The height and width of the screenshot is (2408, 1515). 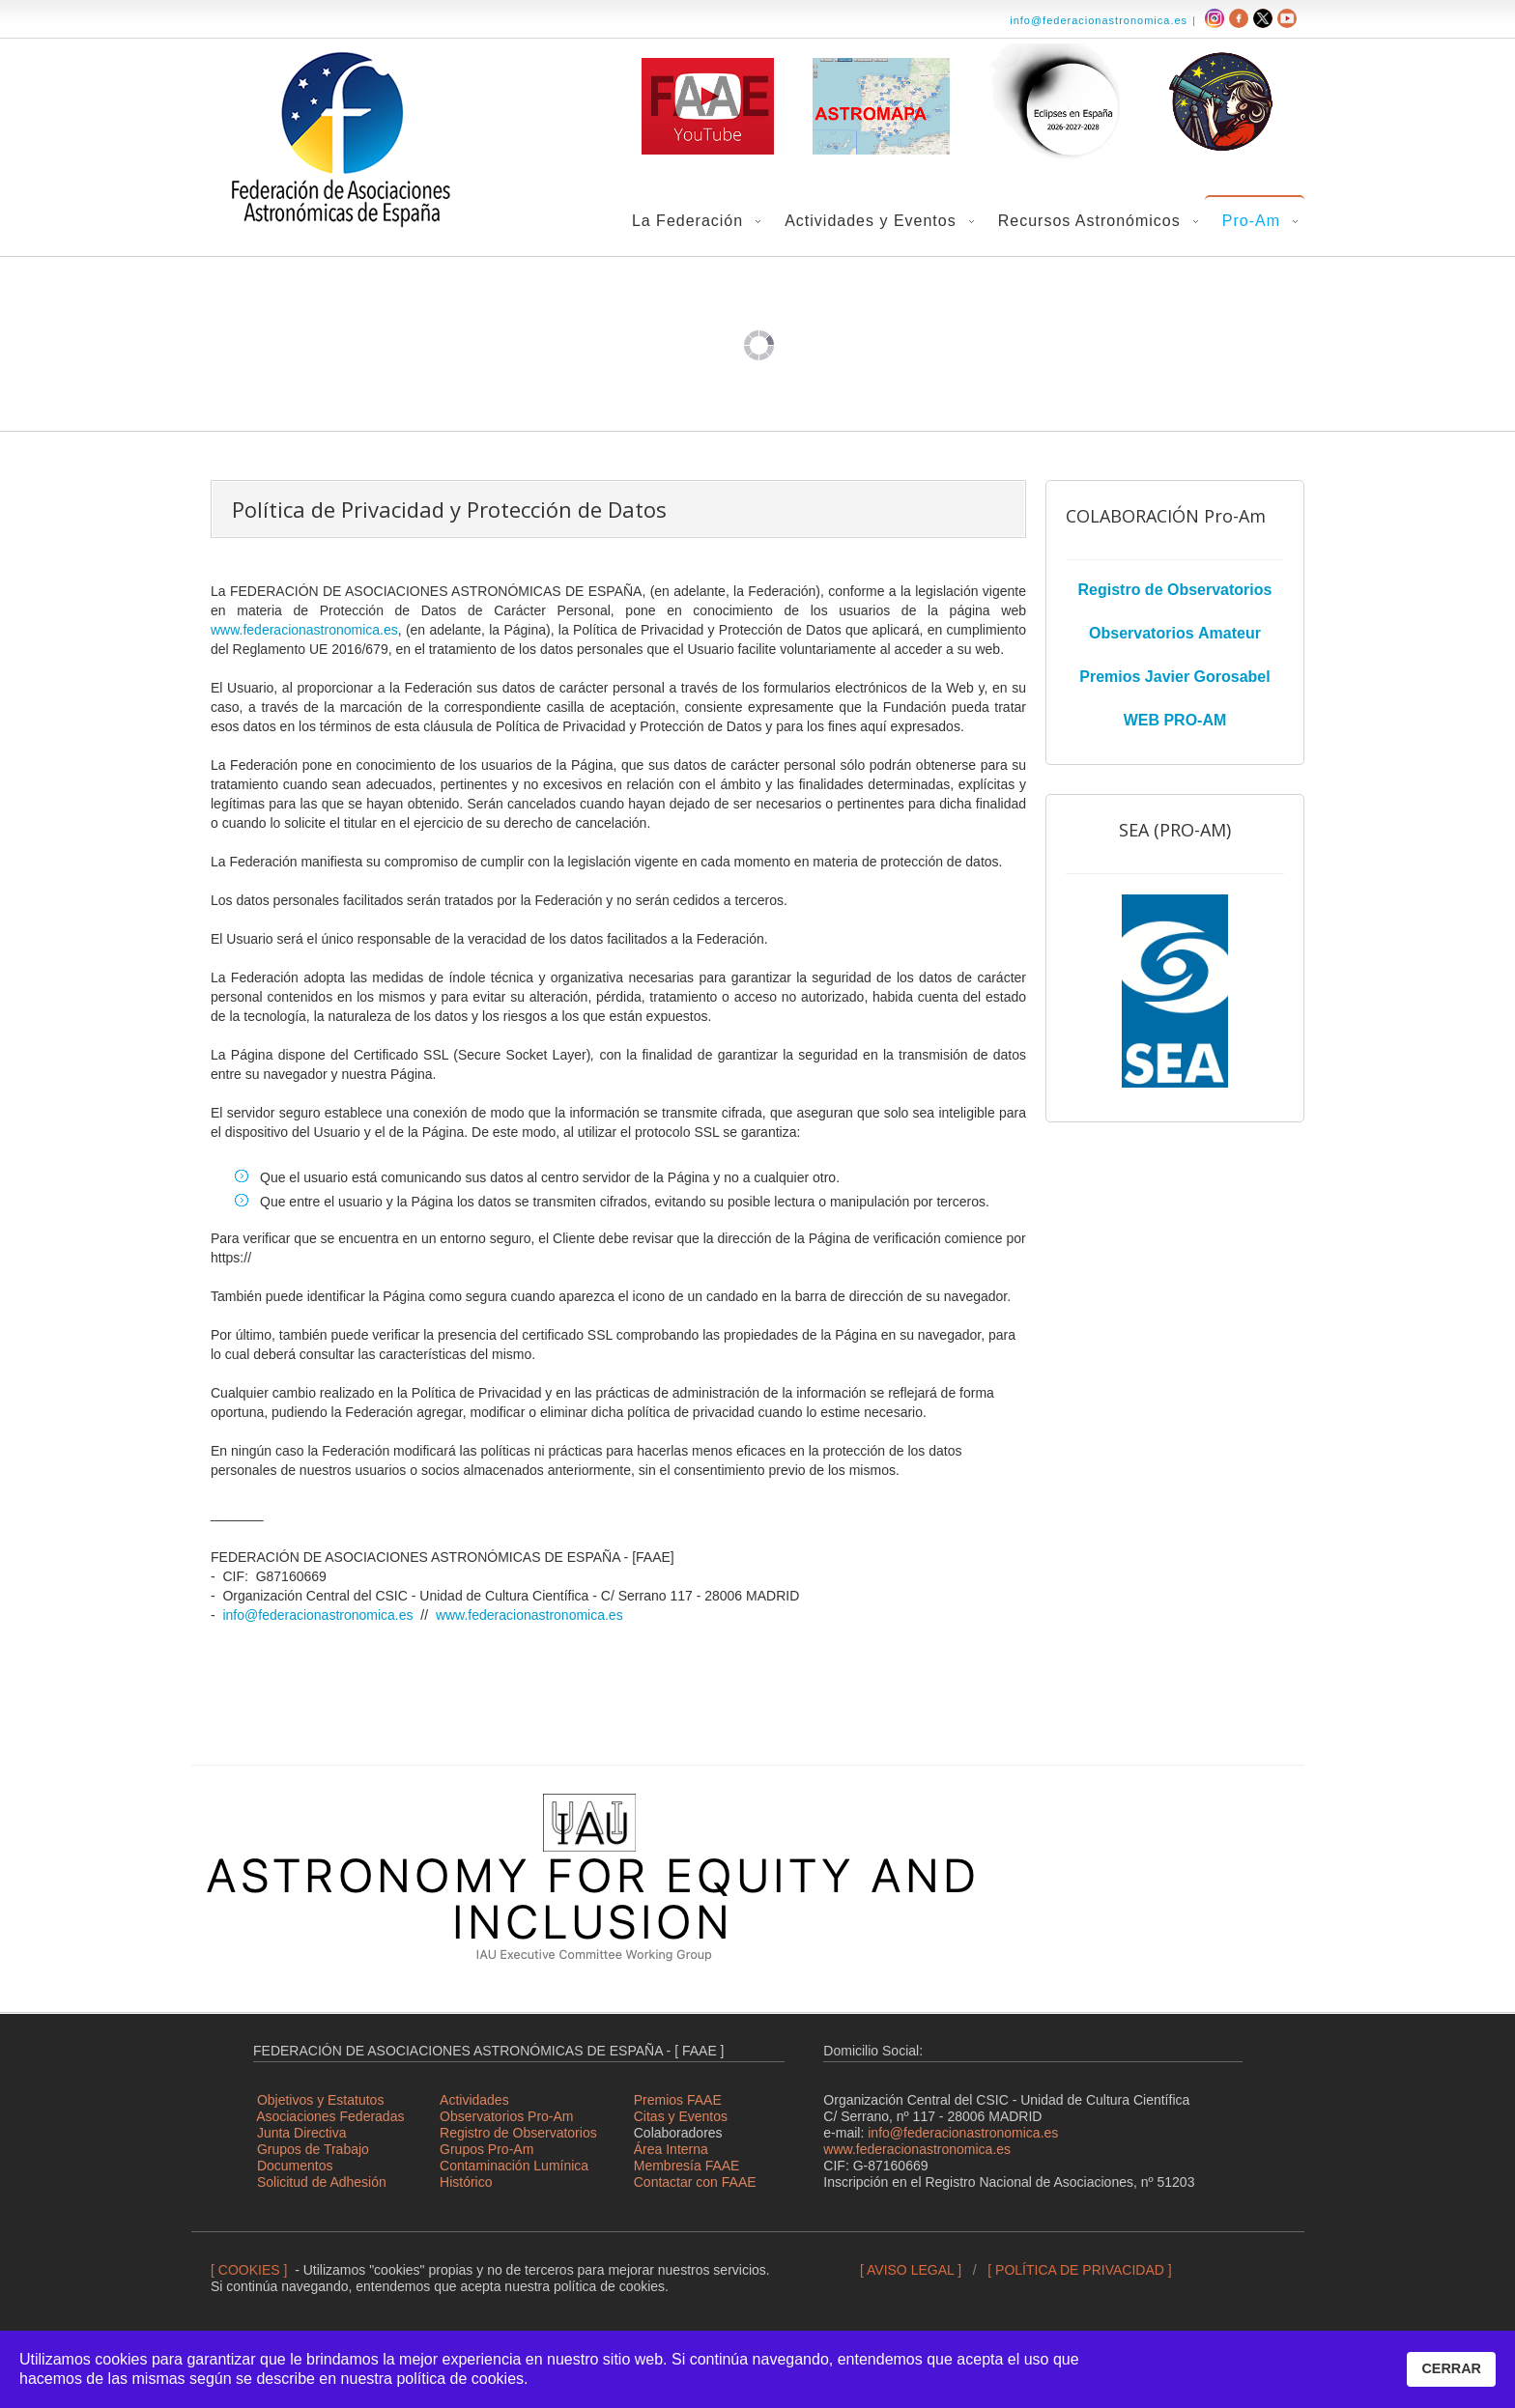 I want to click on Membresía FAAE, so click(x=687, y=2165).